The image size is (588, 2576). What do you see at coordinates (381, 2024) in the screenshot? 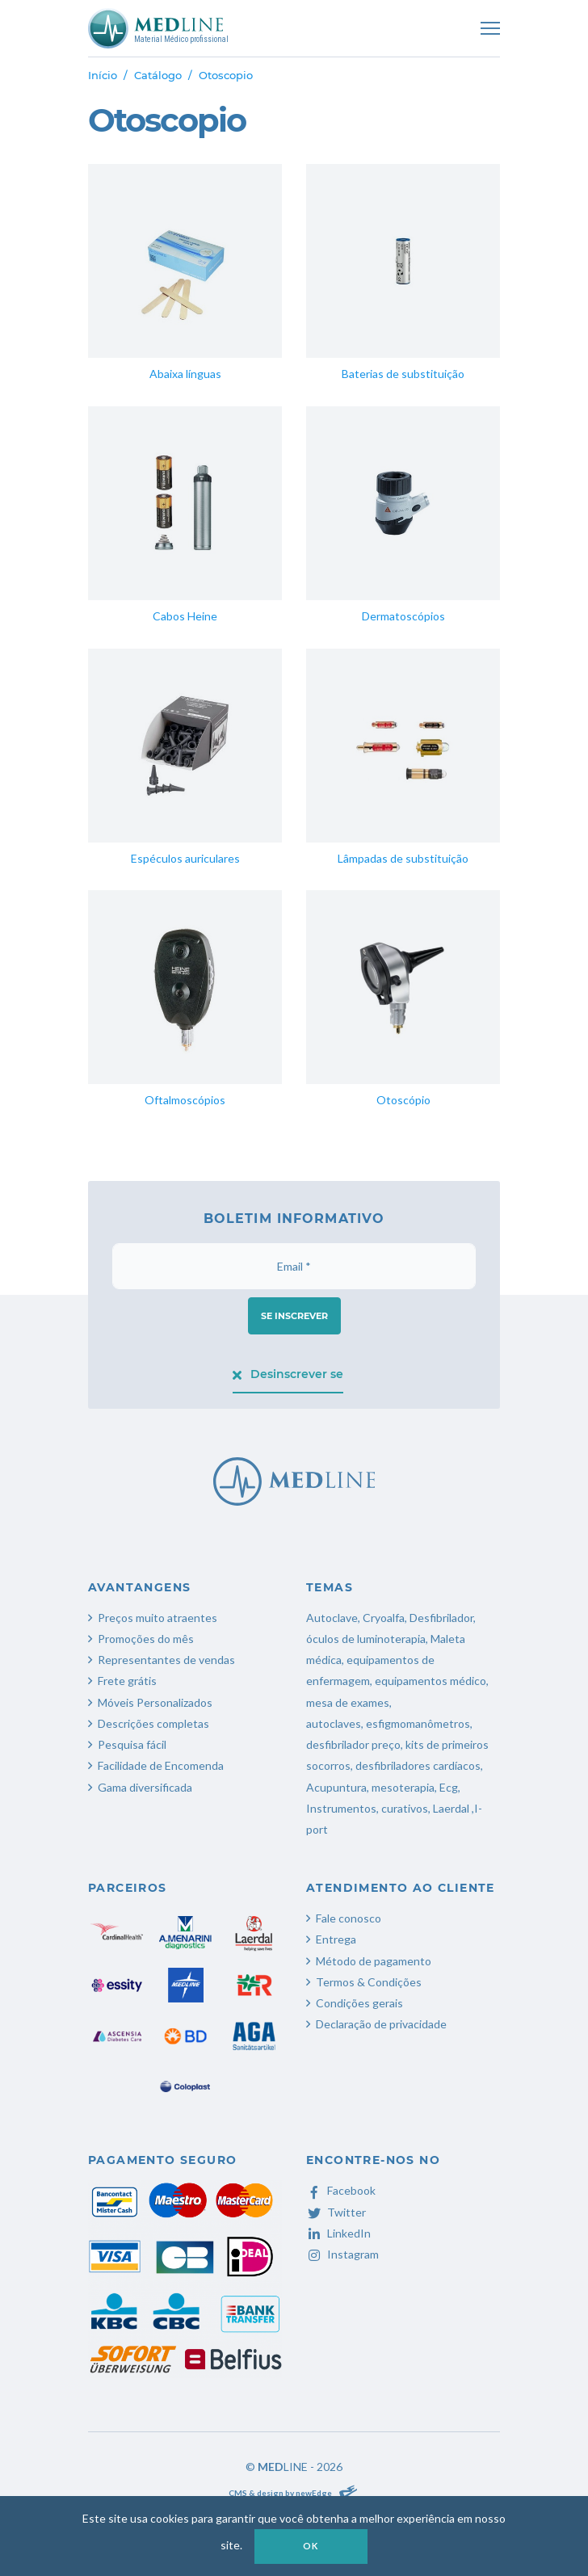
I see `Declaração de privacidade` at bounding box center [381, 2024].